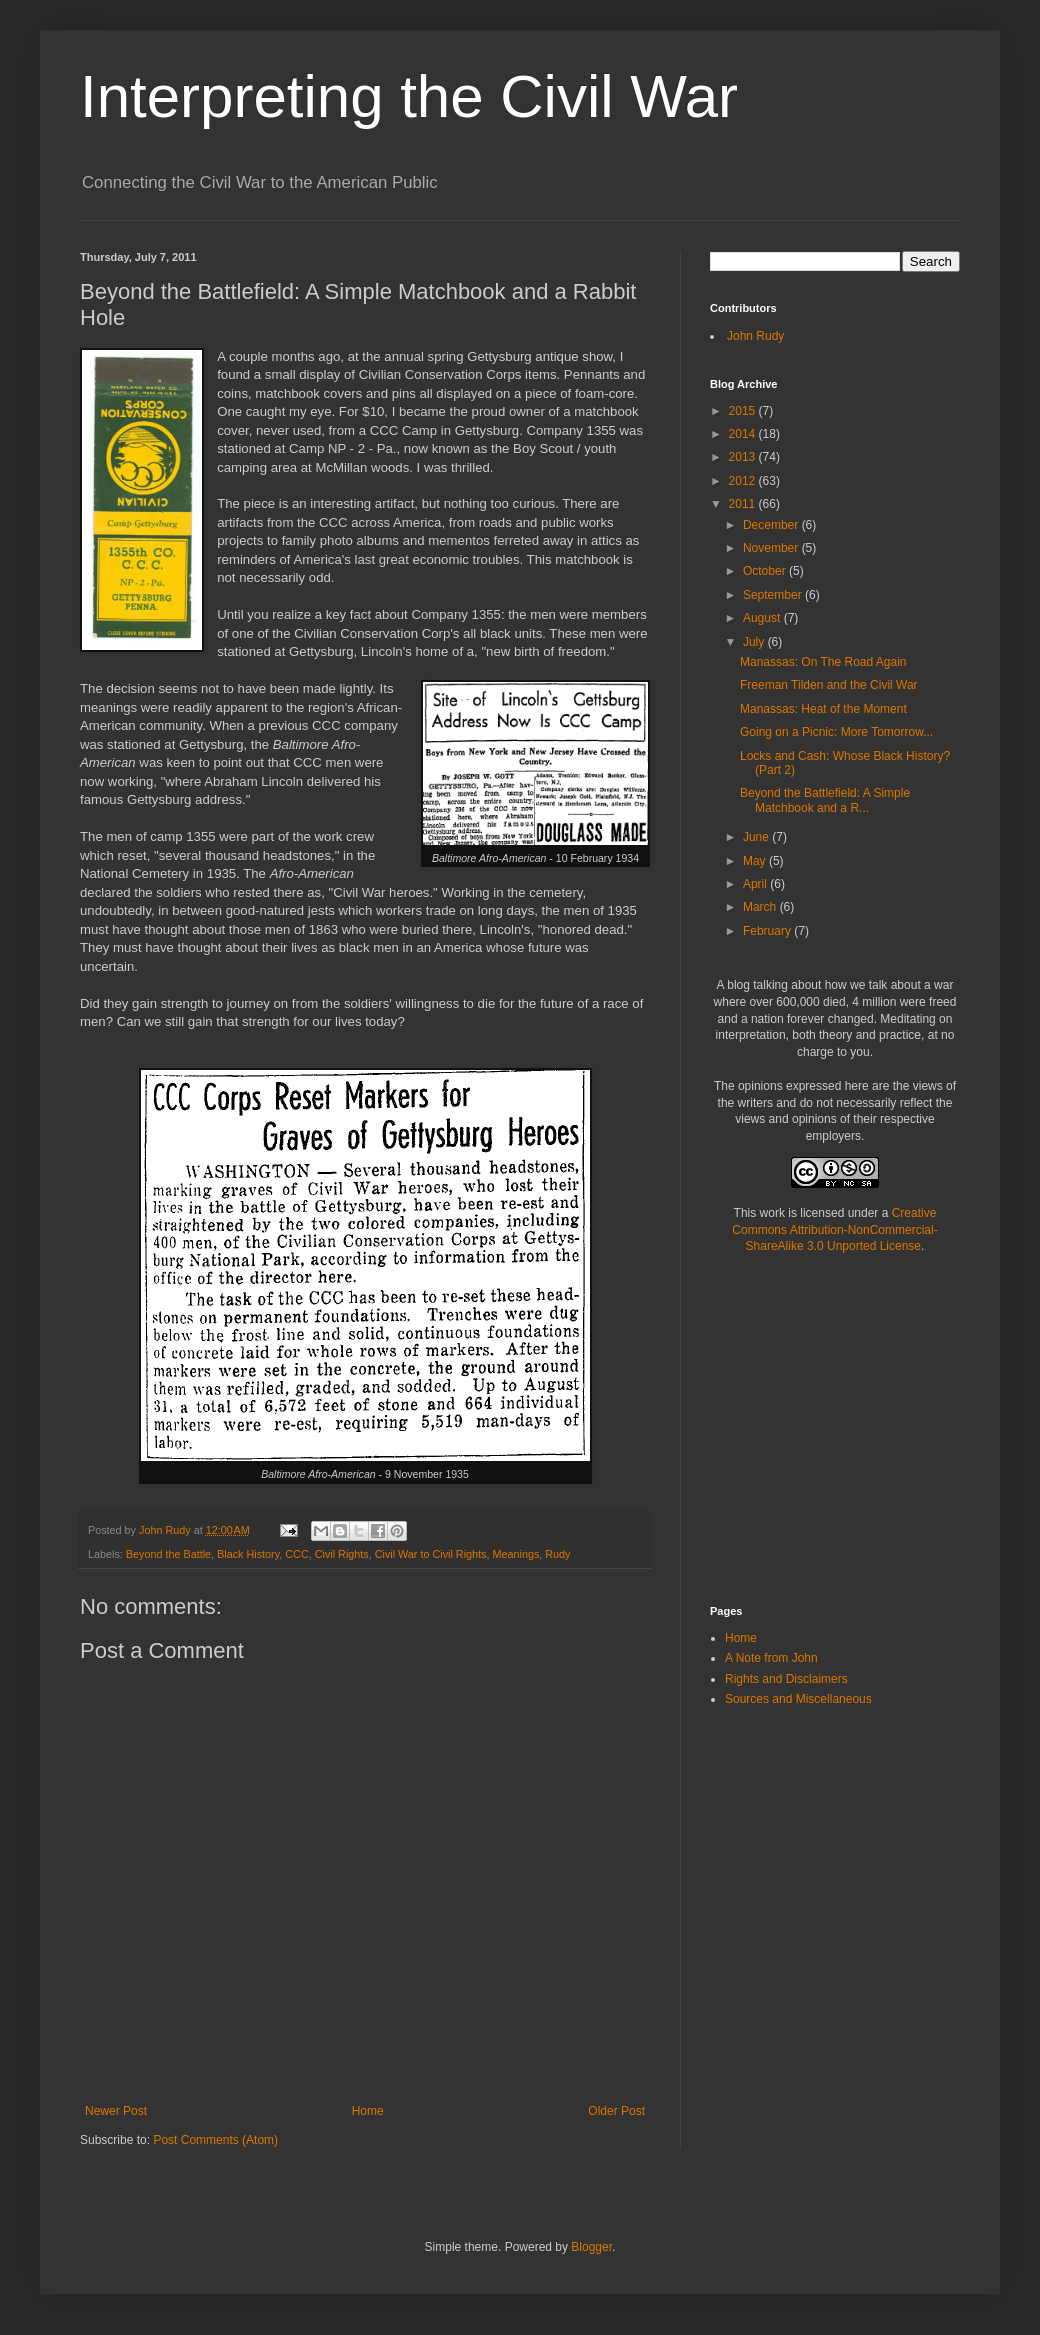  What do you see at coordinates (342, 1554) in the screenshot?
I see `Civil Rights` at bounding box center [342, 1554].